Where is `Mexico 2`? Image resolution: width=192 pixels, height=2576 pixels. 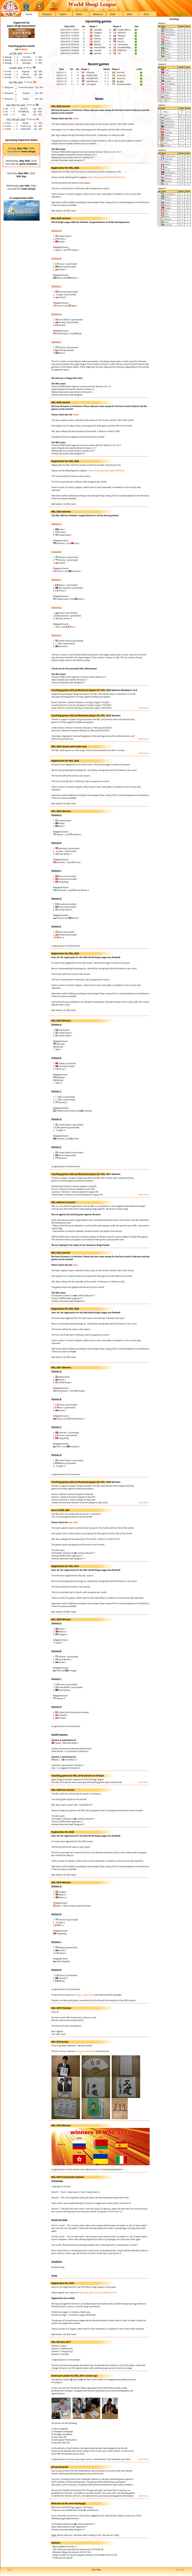
Mexico 2 is located at coordinates (166, 205).